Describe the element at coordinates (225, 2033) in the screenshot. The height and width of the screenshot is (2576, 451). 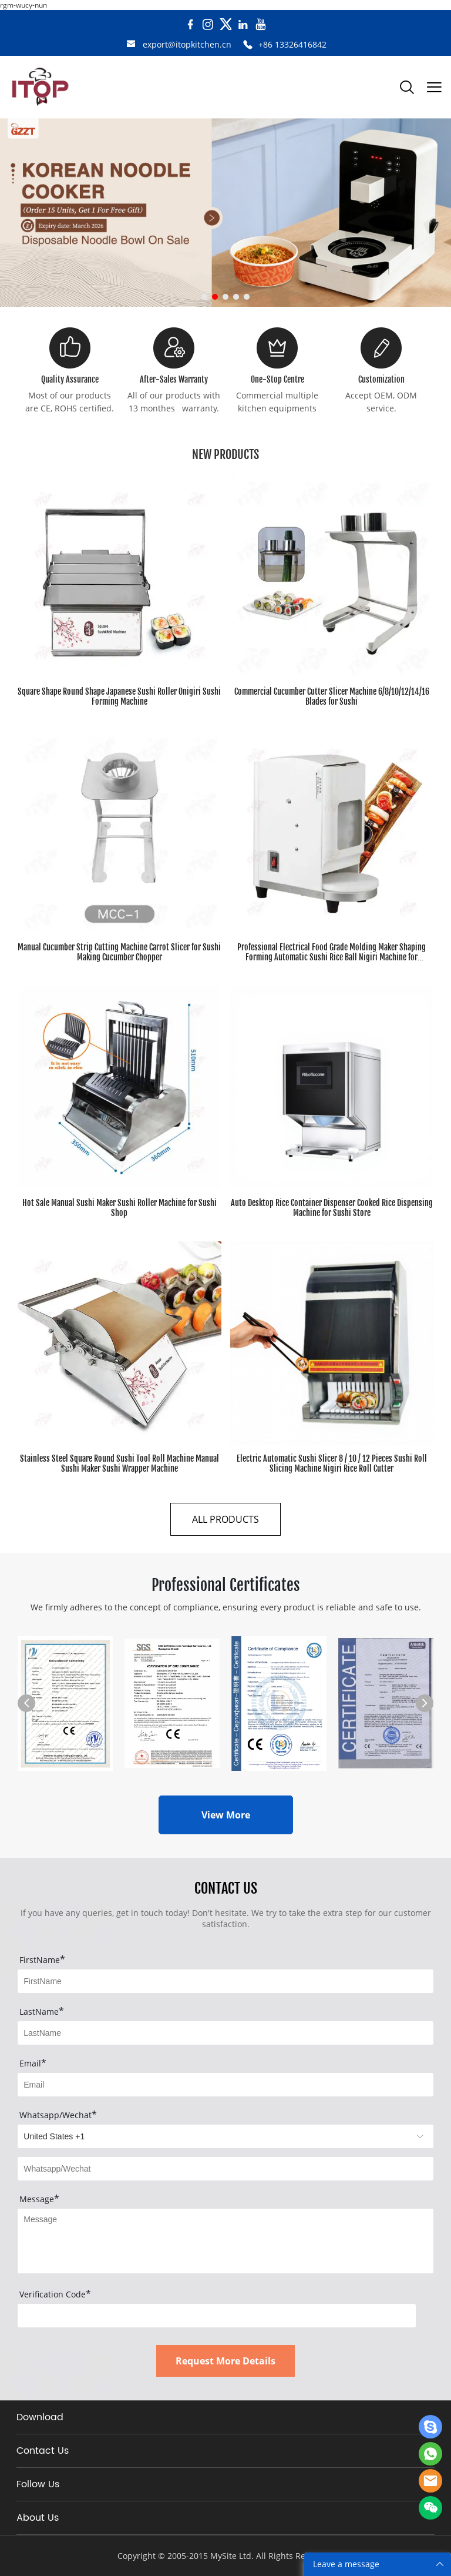
I see `[Field[8]]` at that location.